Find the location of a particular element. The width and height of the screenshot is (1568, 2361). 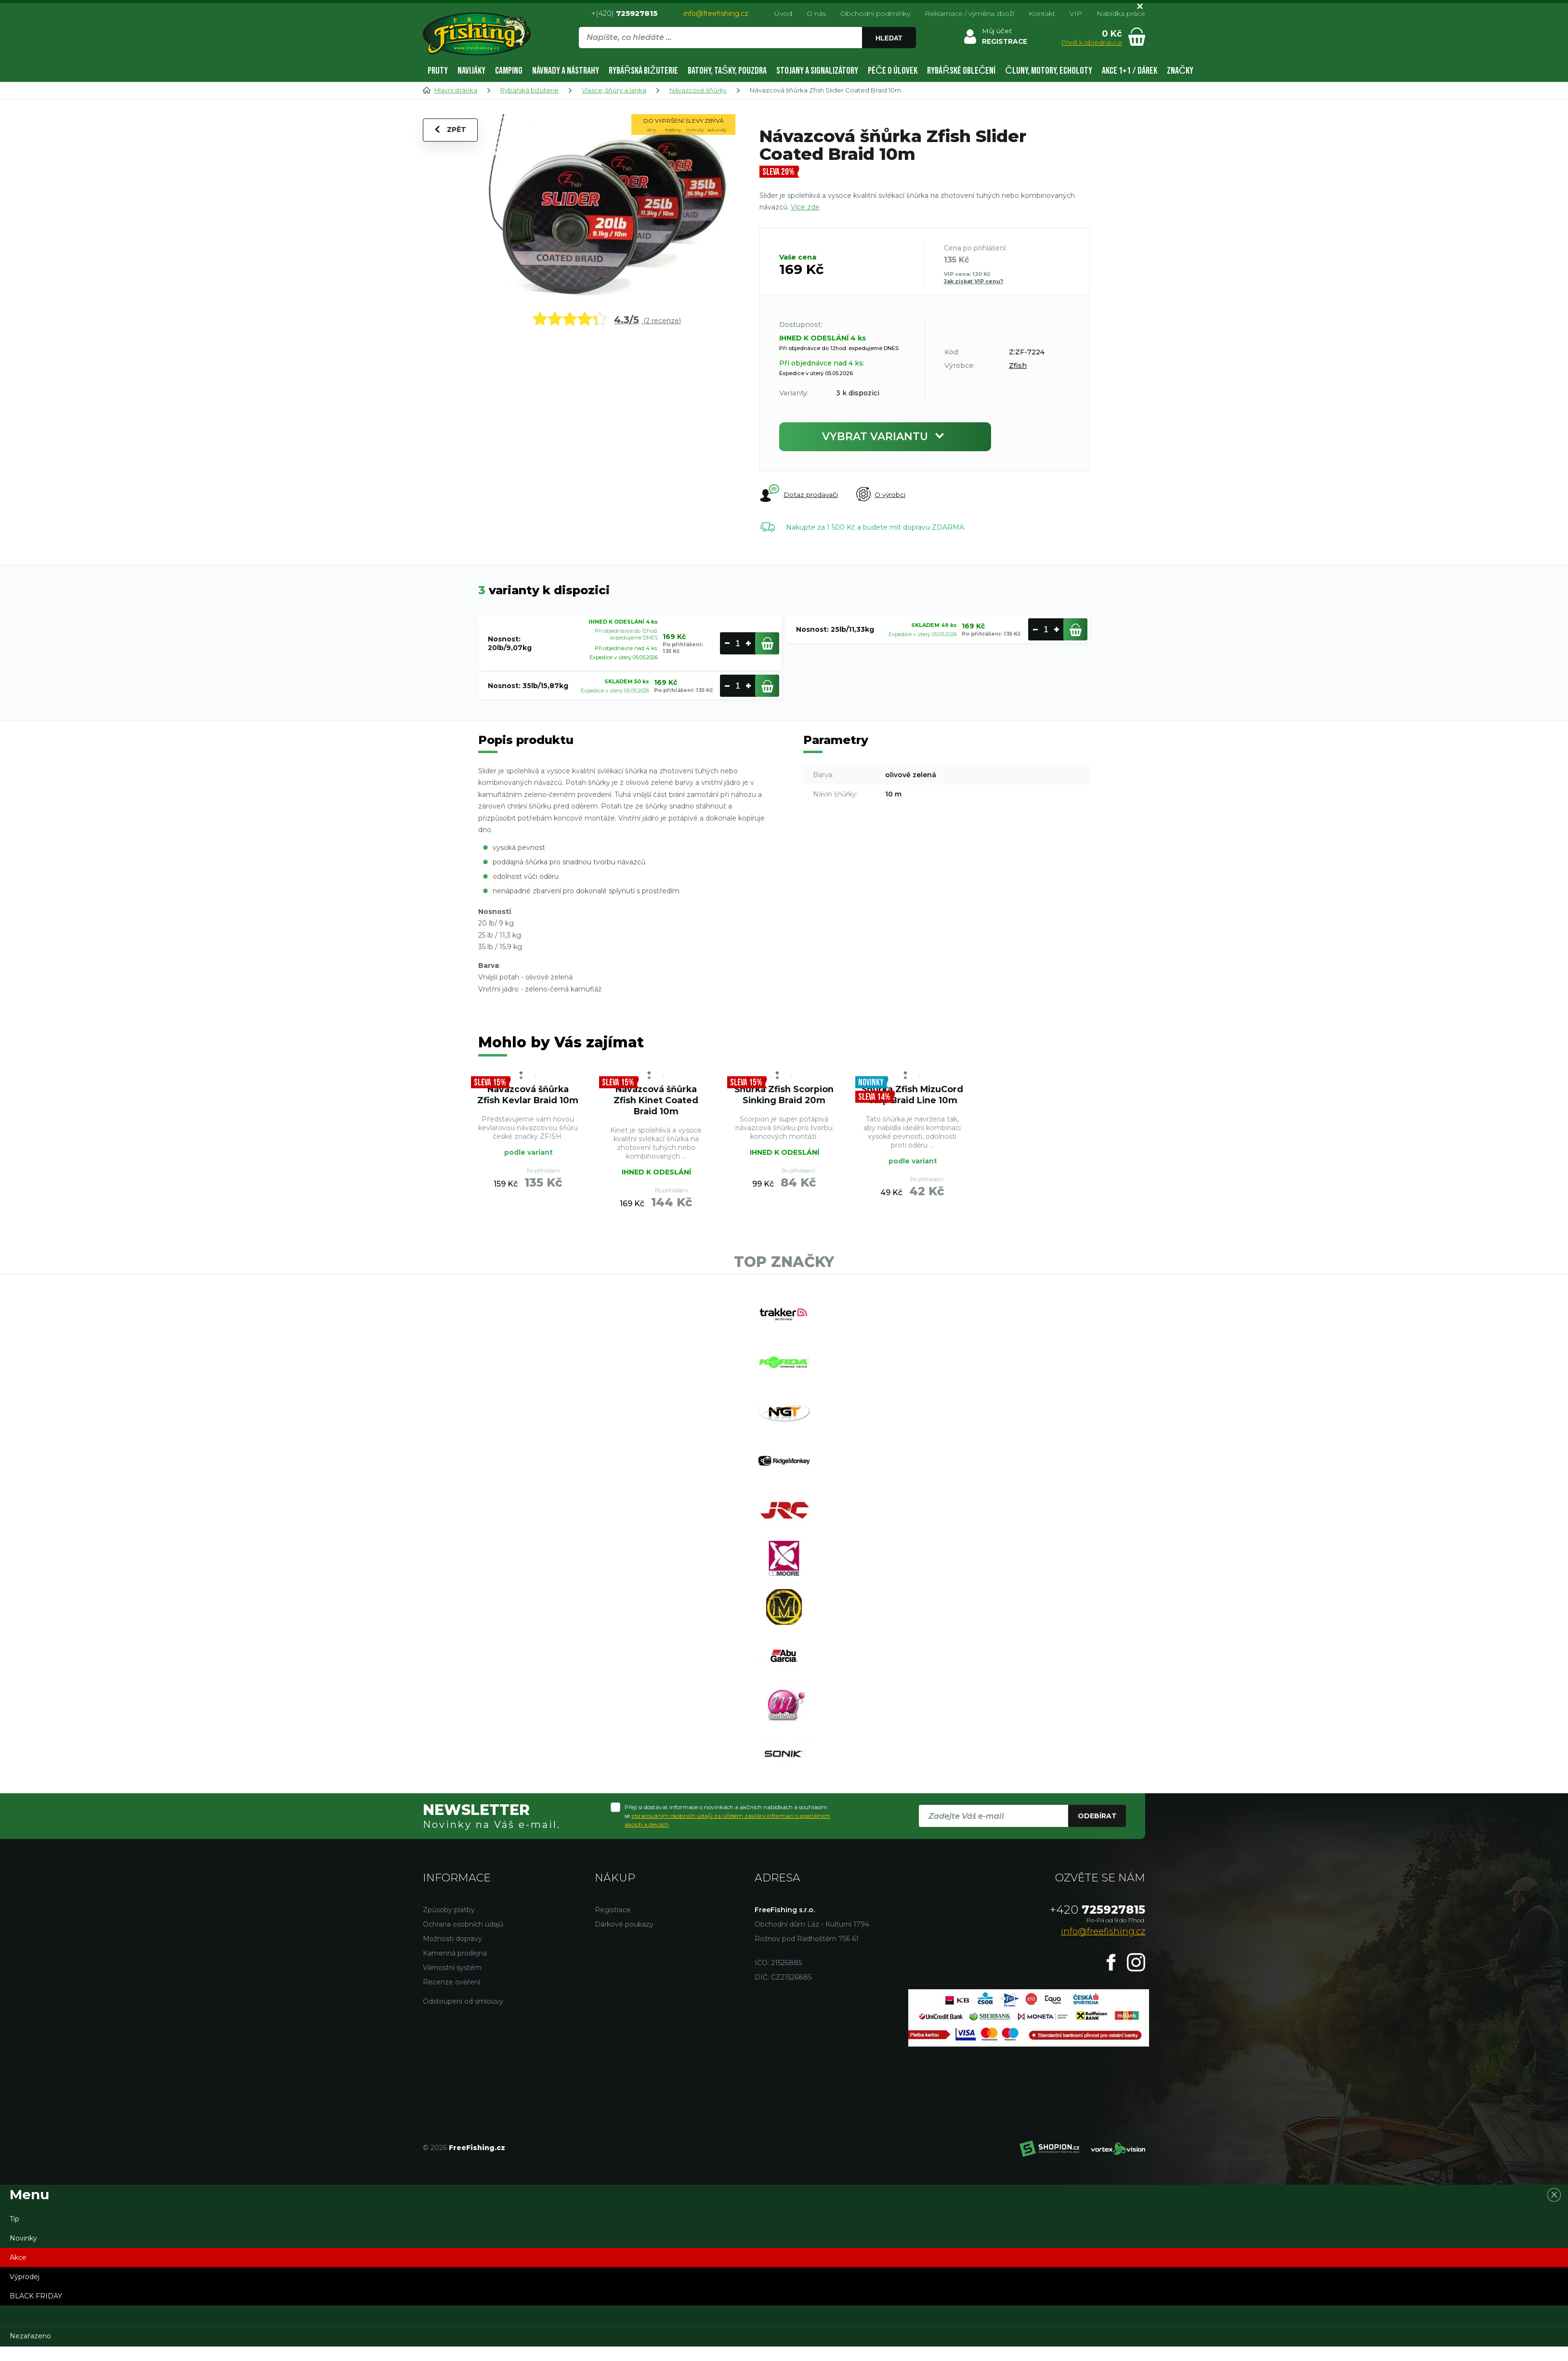

Rybářské oblečení is located at coordinates (961, 71).